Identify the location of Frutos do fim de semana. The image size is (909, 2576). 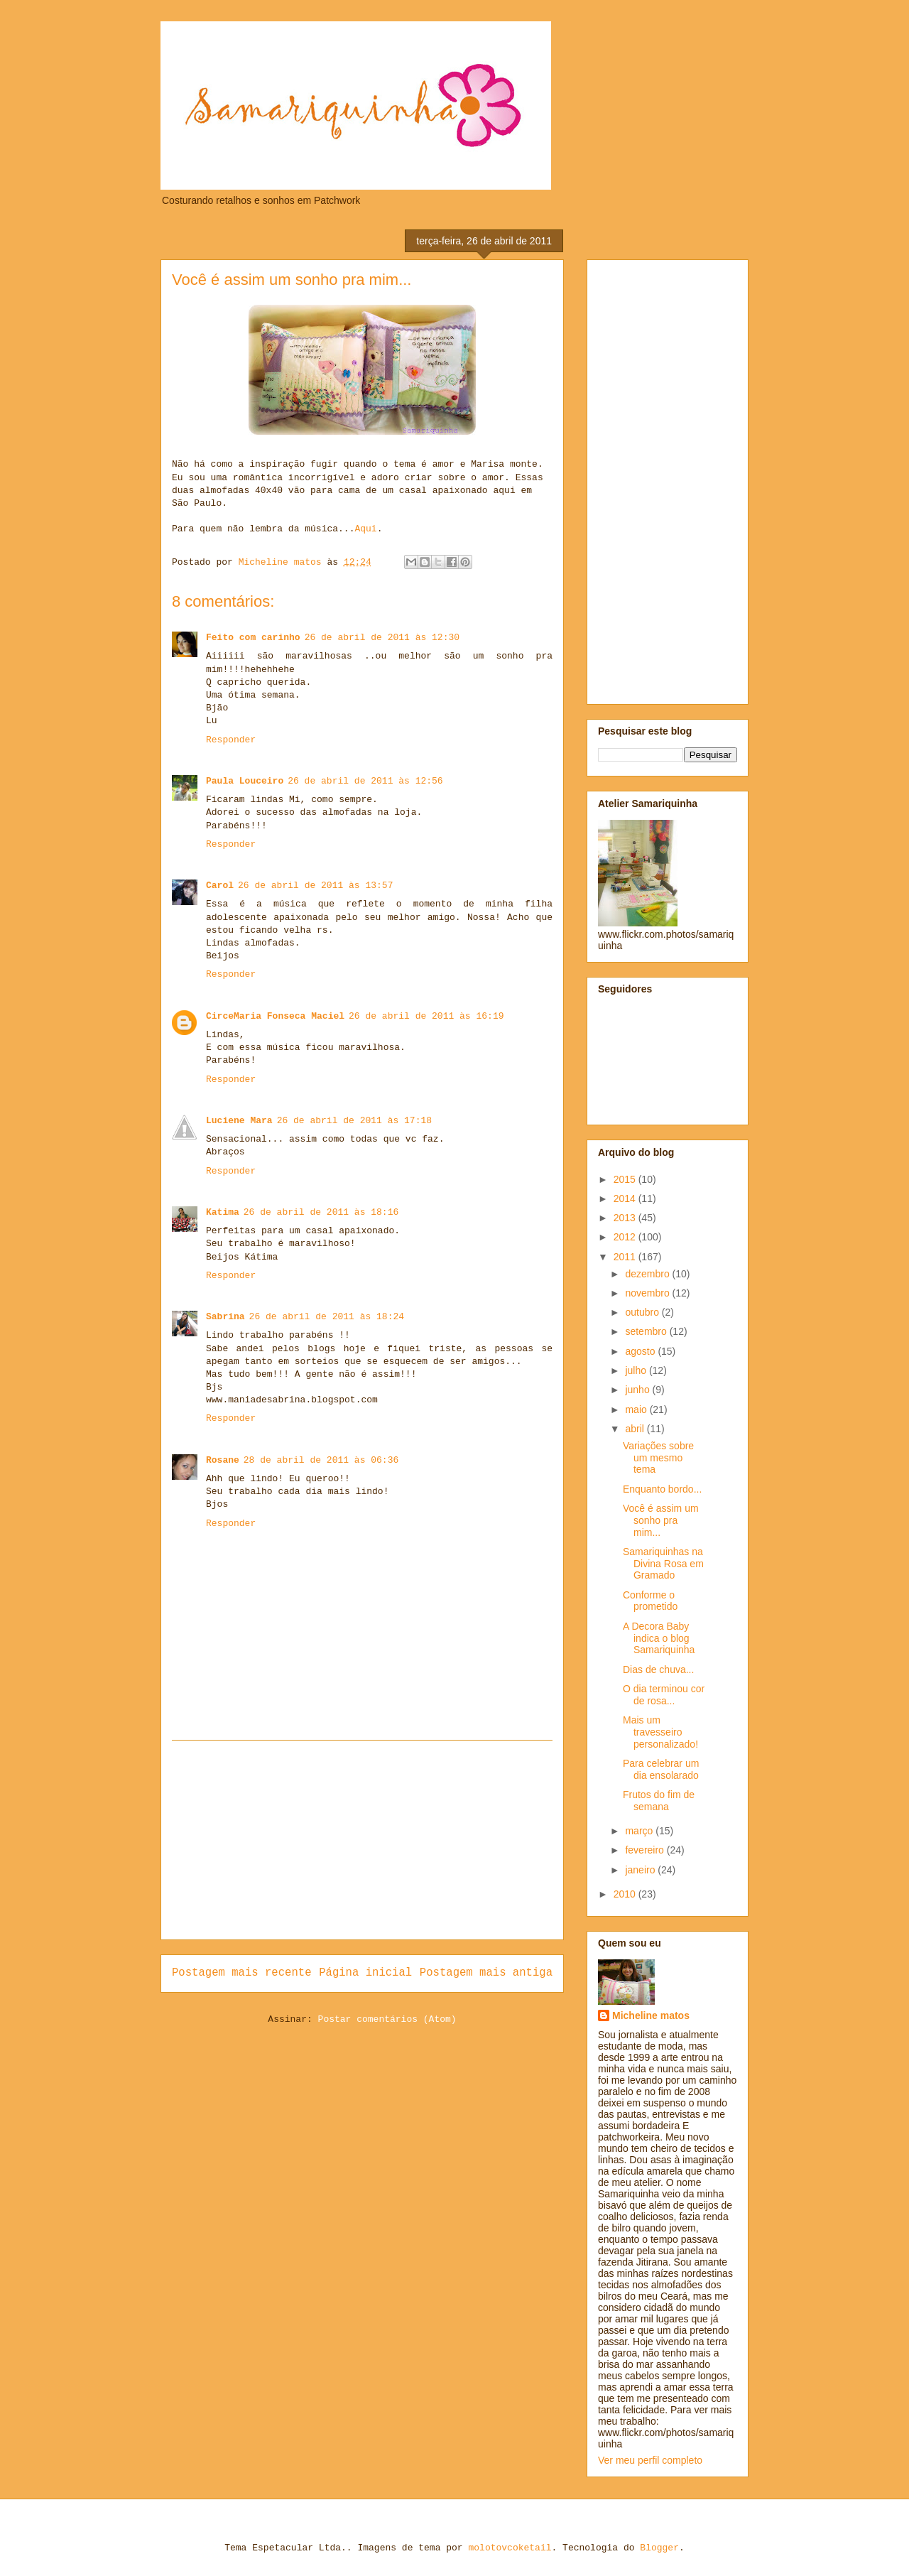
(659, 1800).